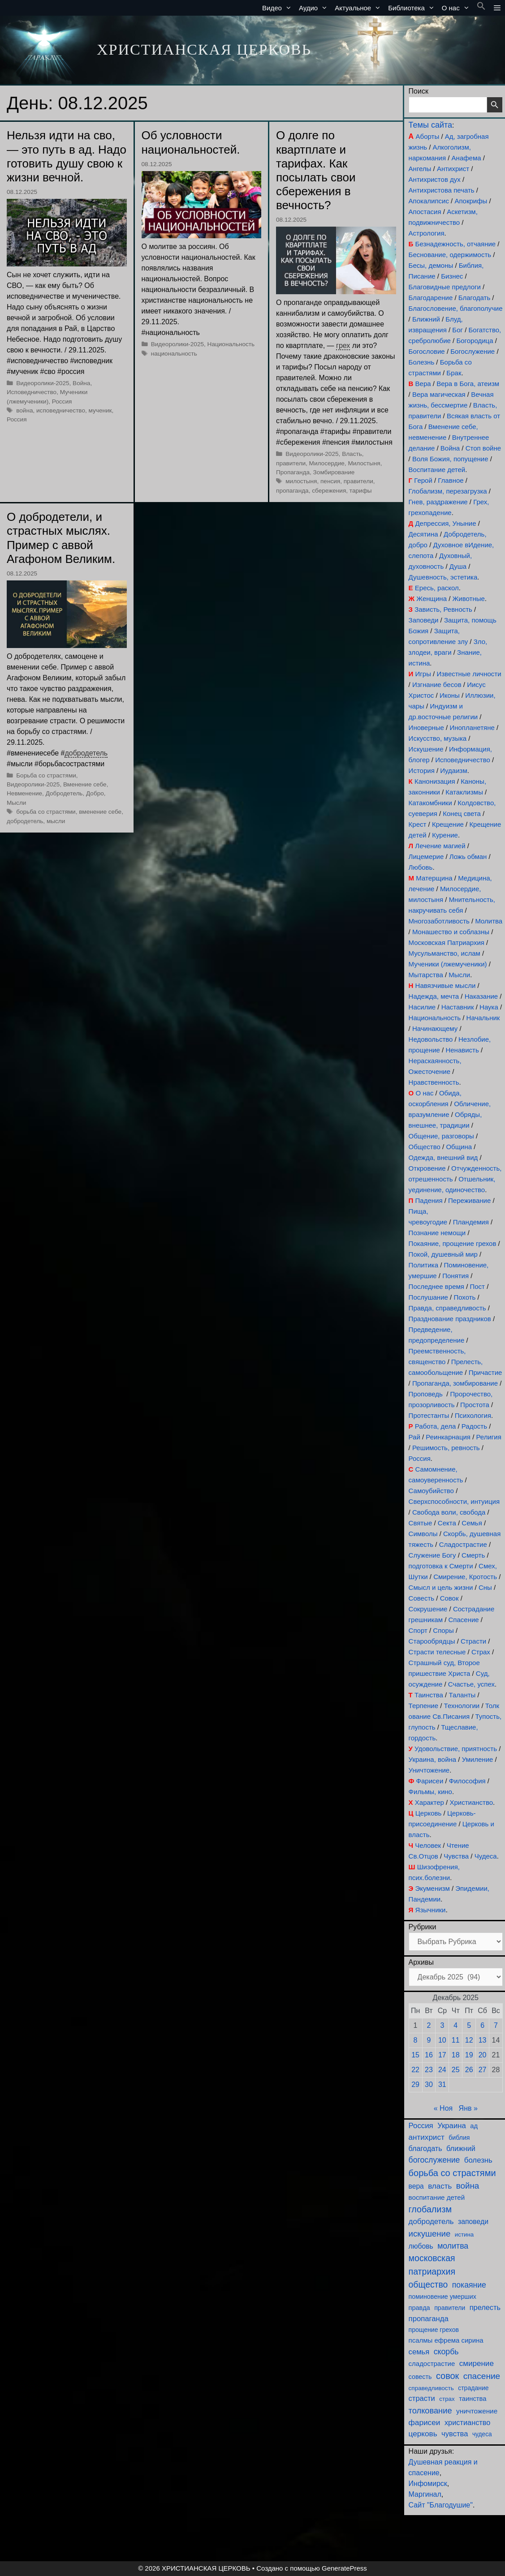  What do you see at coordinates (437, 469) in the screenshot?
I see `Воспитание детей` at bounding box center [437, 469].